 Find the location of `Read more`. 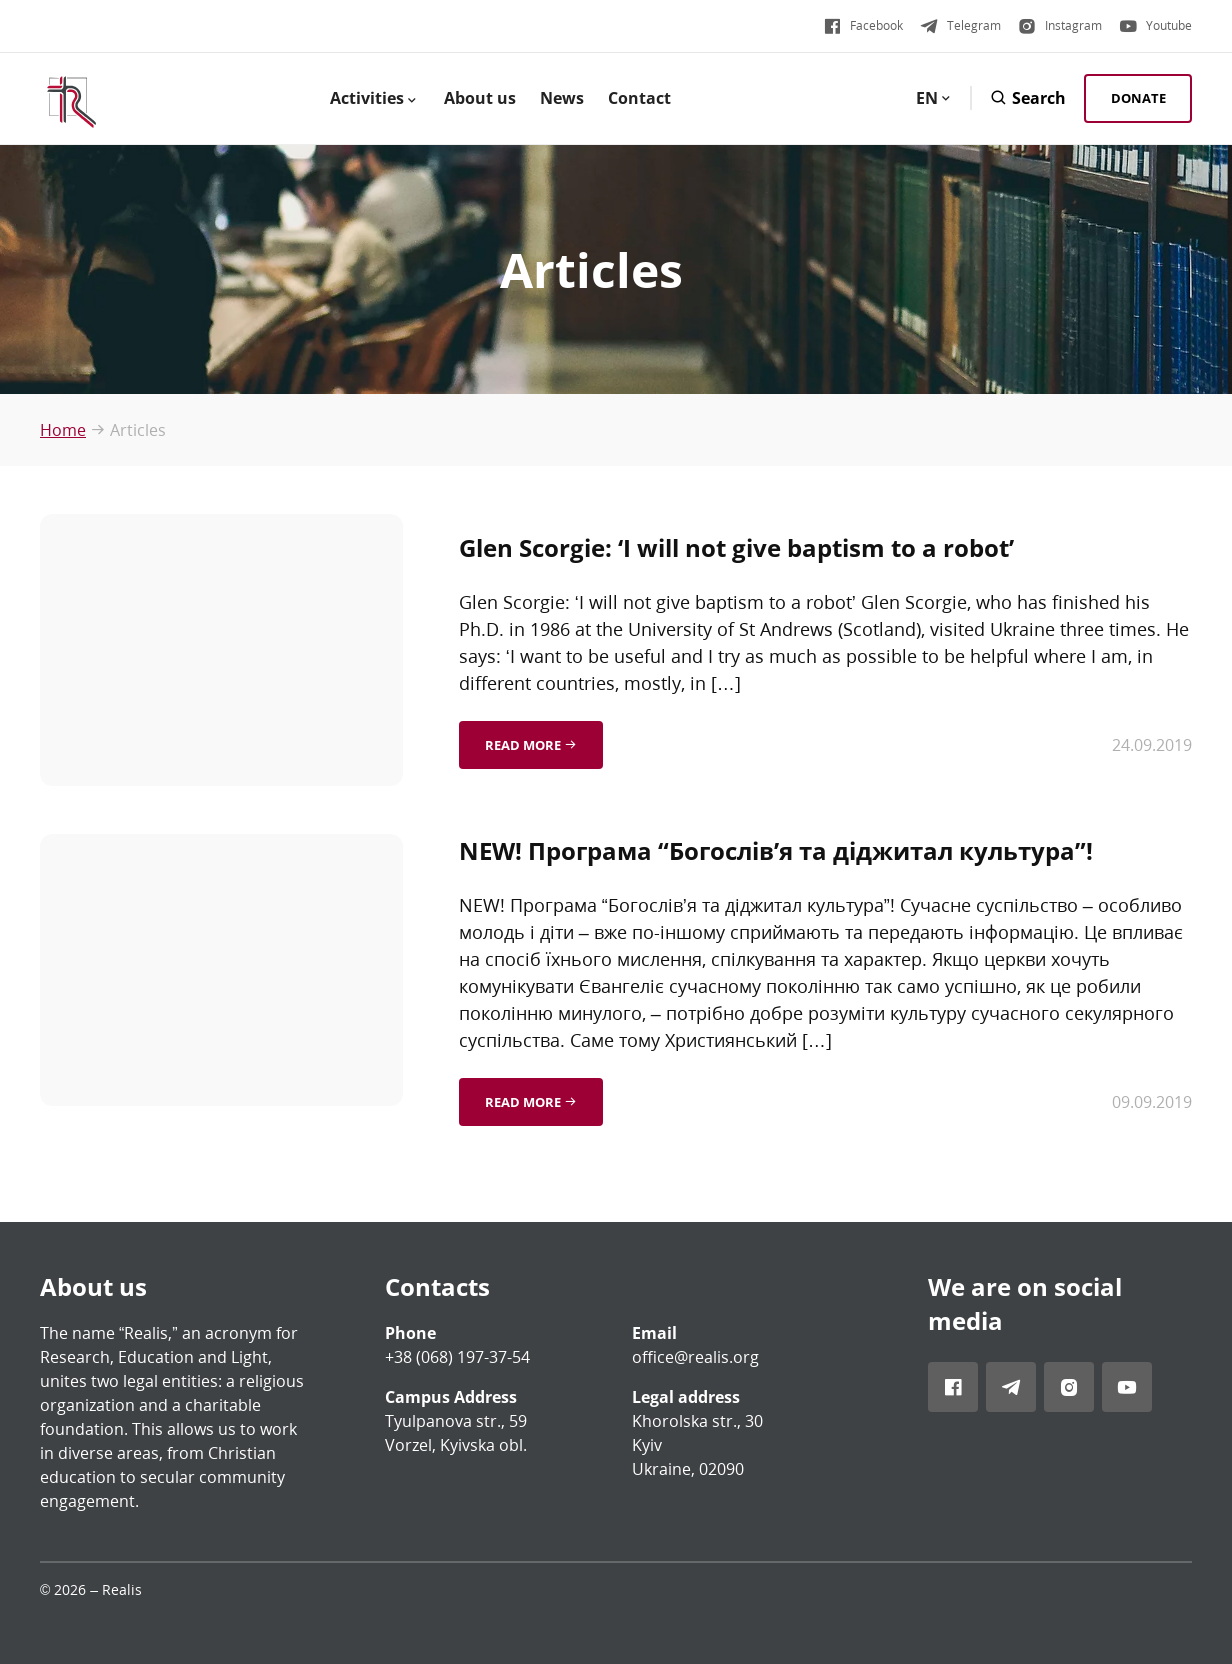

Read more is located at coordinates (531, 745).